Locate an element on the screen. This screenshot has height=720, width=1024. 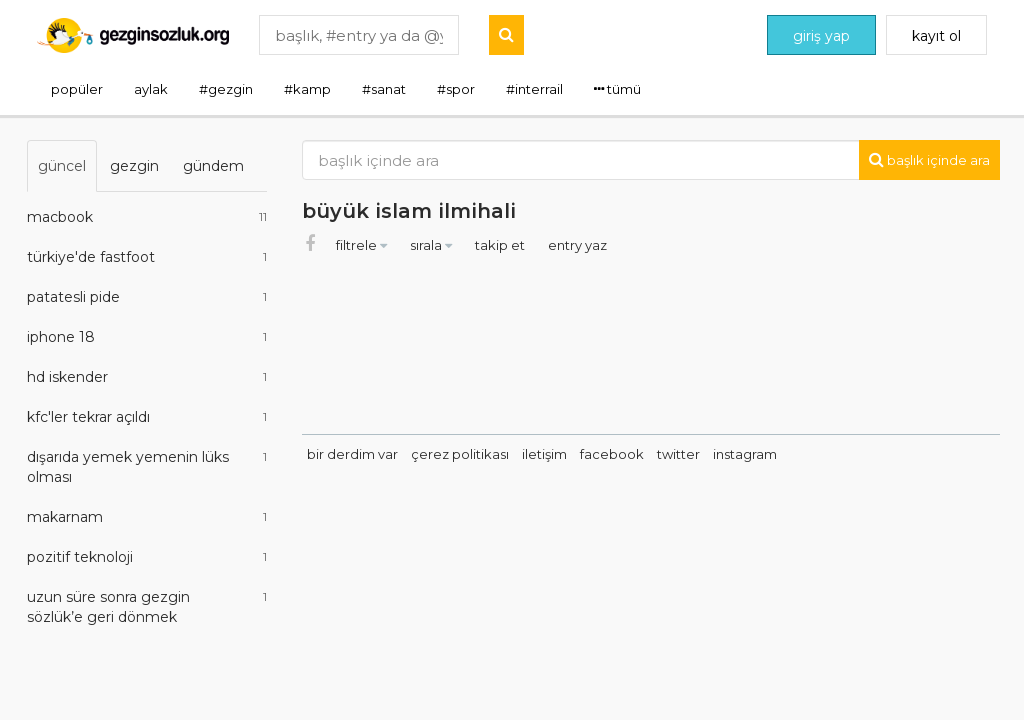
#kamp is located at coordinates (307, 89).